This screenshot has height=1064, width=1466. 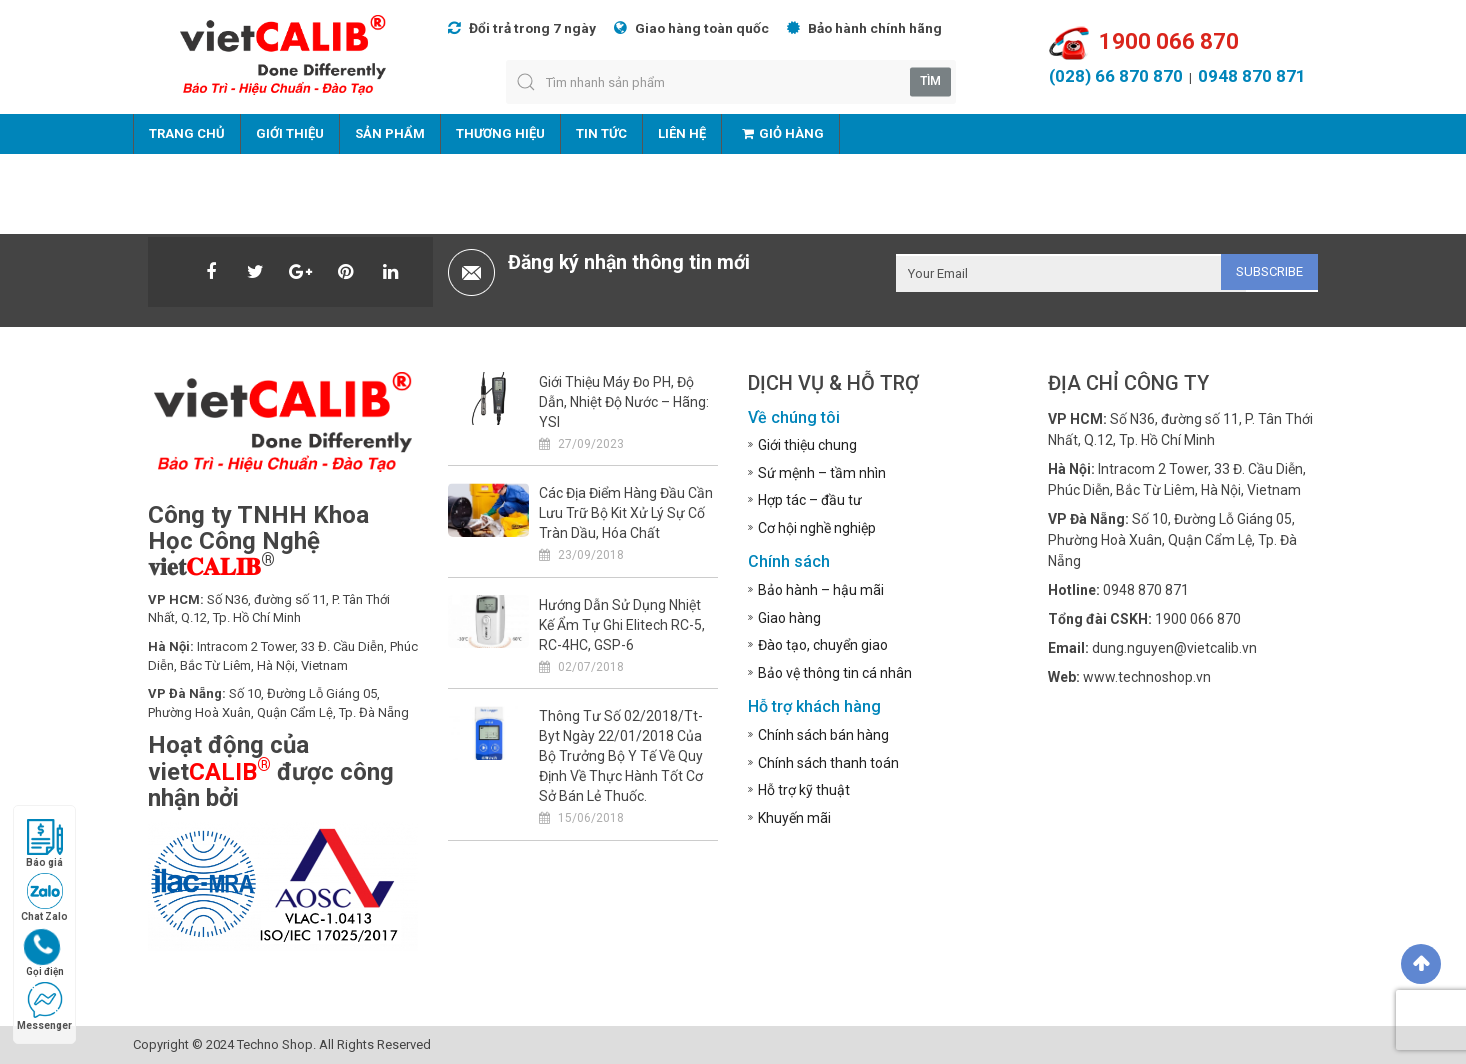 I want to click on Bảo vệ thông tin cá nhân, so click(x=835, y=673).